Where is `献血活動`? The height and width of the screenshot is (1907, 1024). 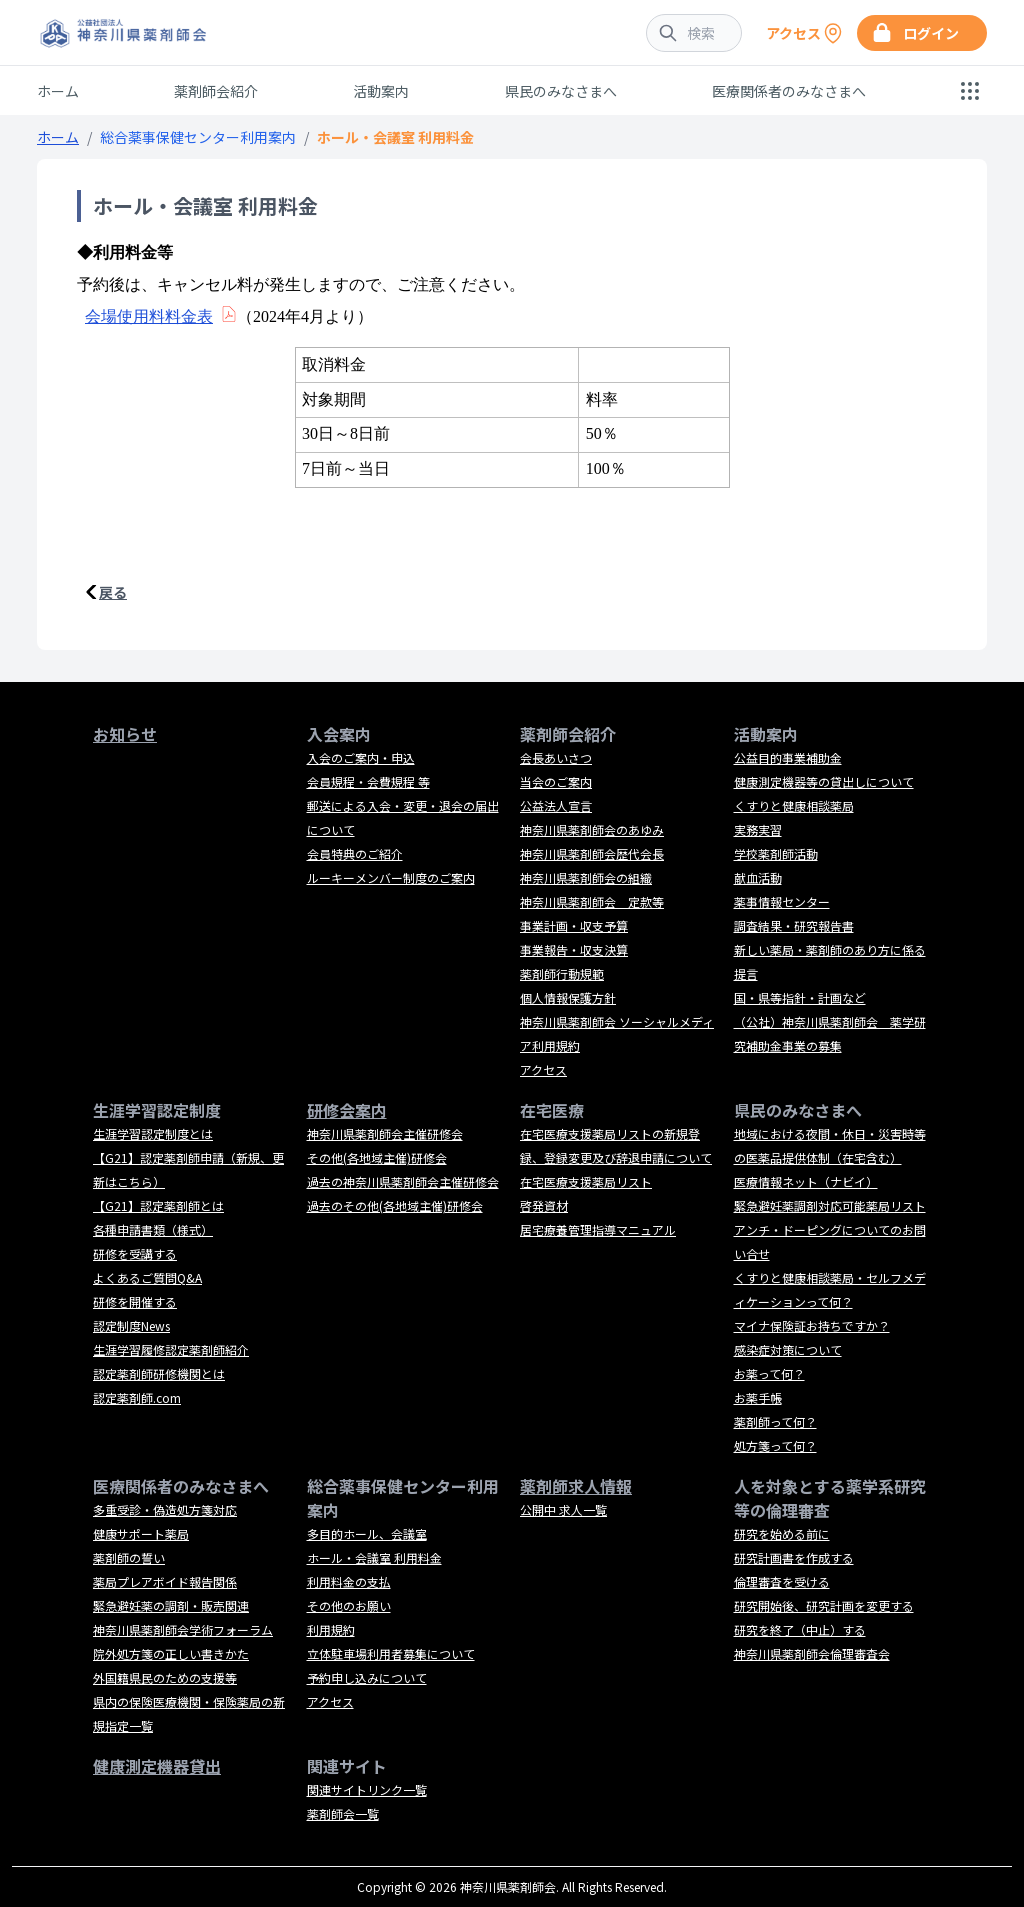
献血活動 is located at coordinates (758, 877).